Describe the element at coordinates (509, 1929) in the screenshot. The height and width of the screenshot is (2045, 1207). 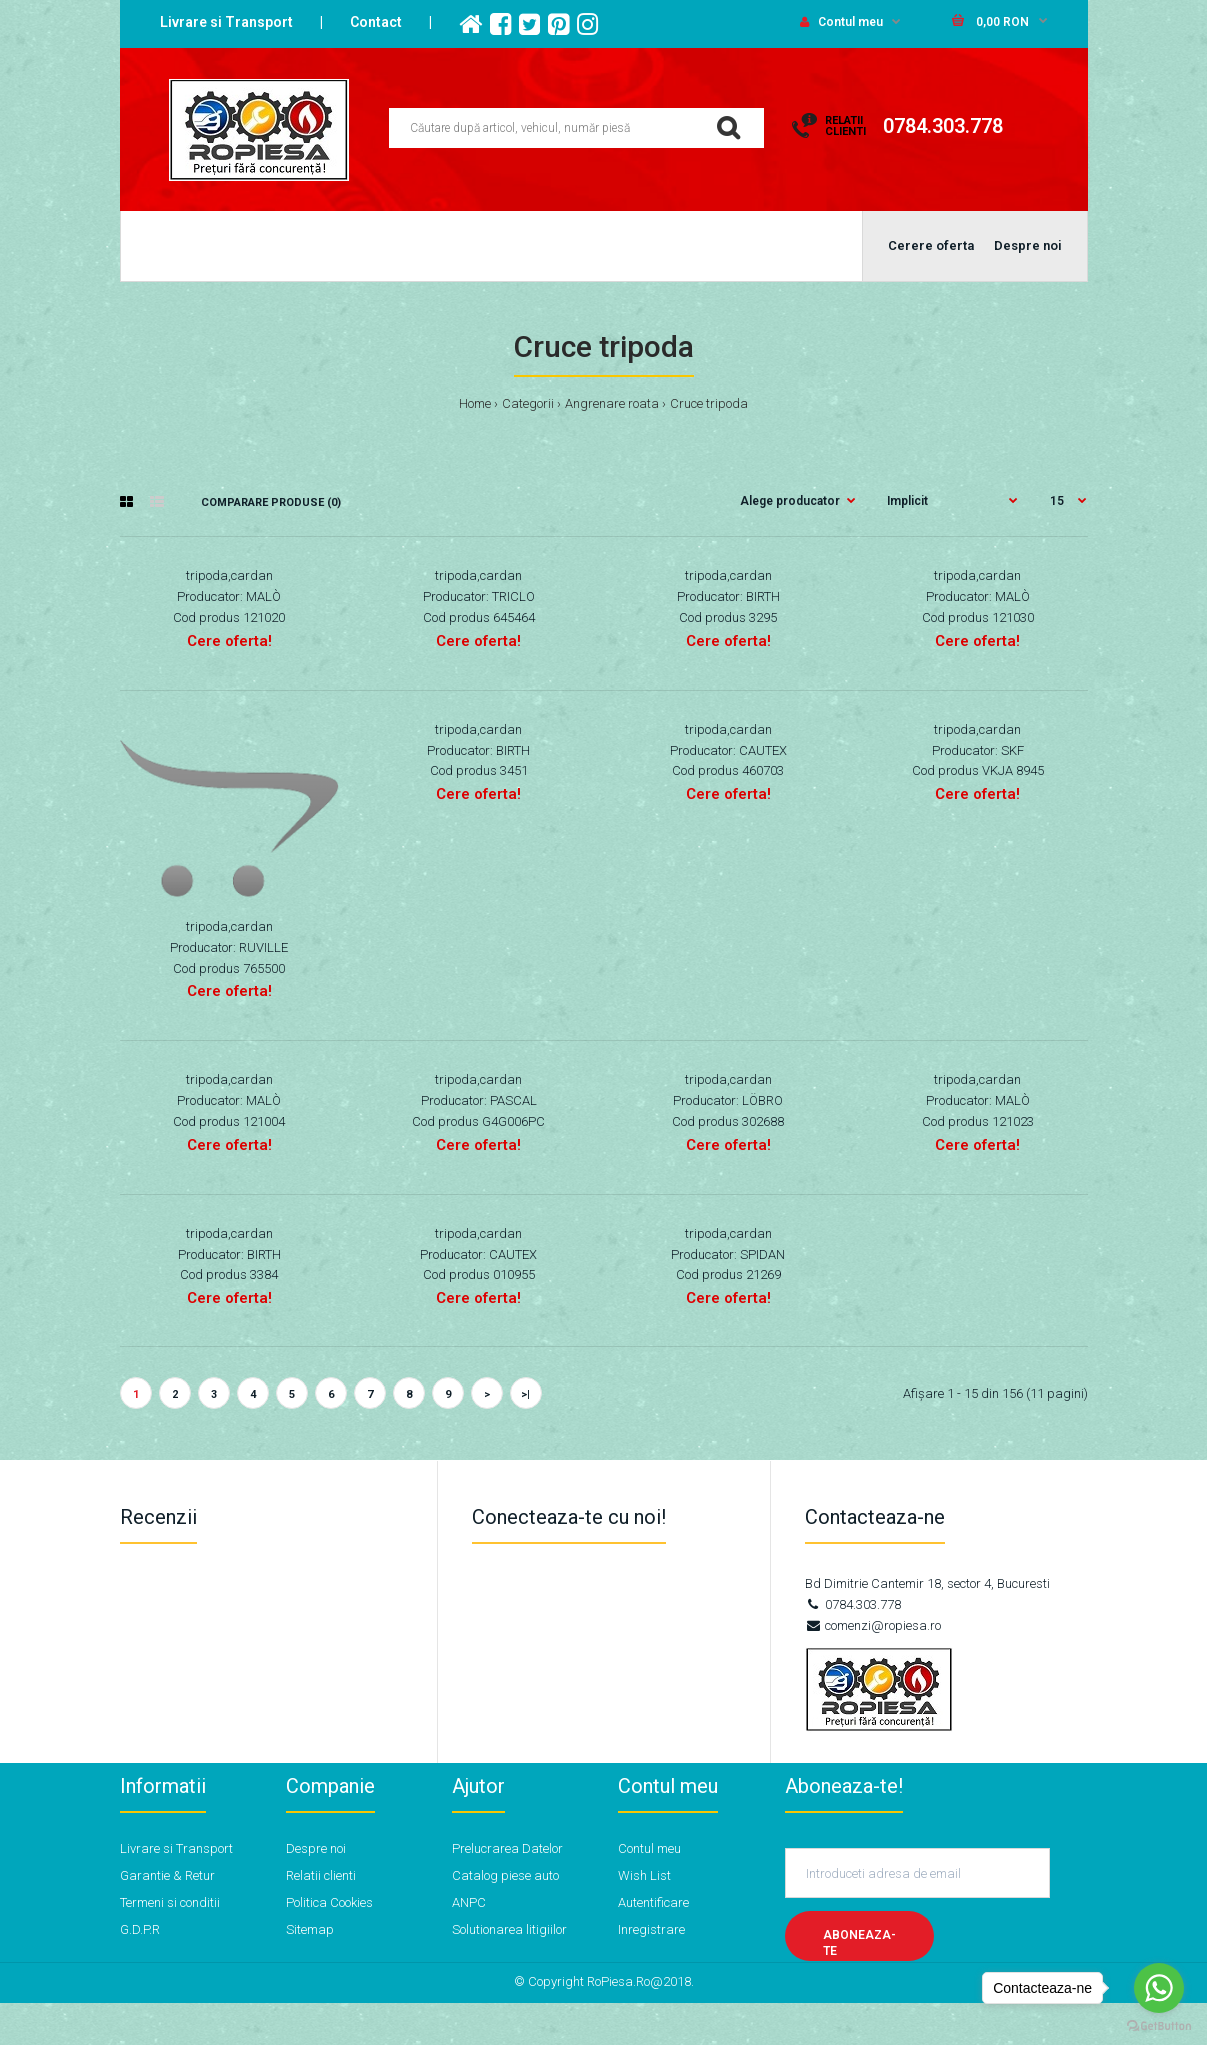
I see `Solutionarea litigiilor` at that location.